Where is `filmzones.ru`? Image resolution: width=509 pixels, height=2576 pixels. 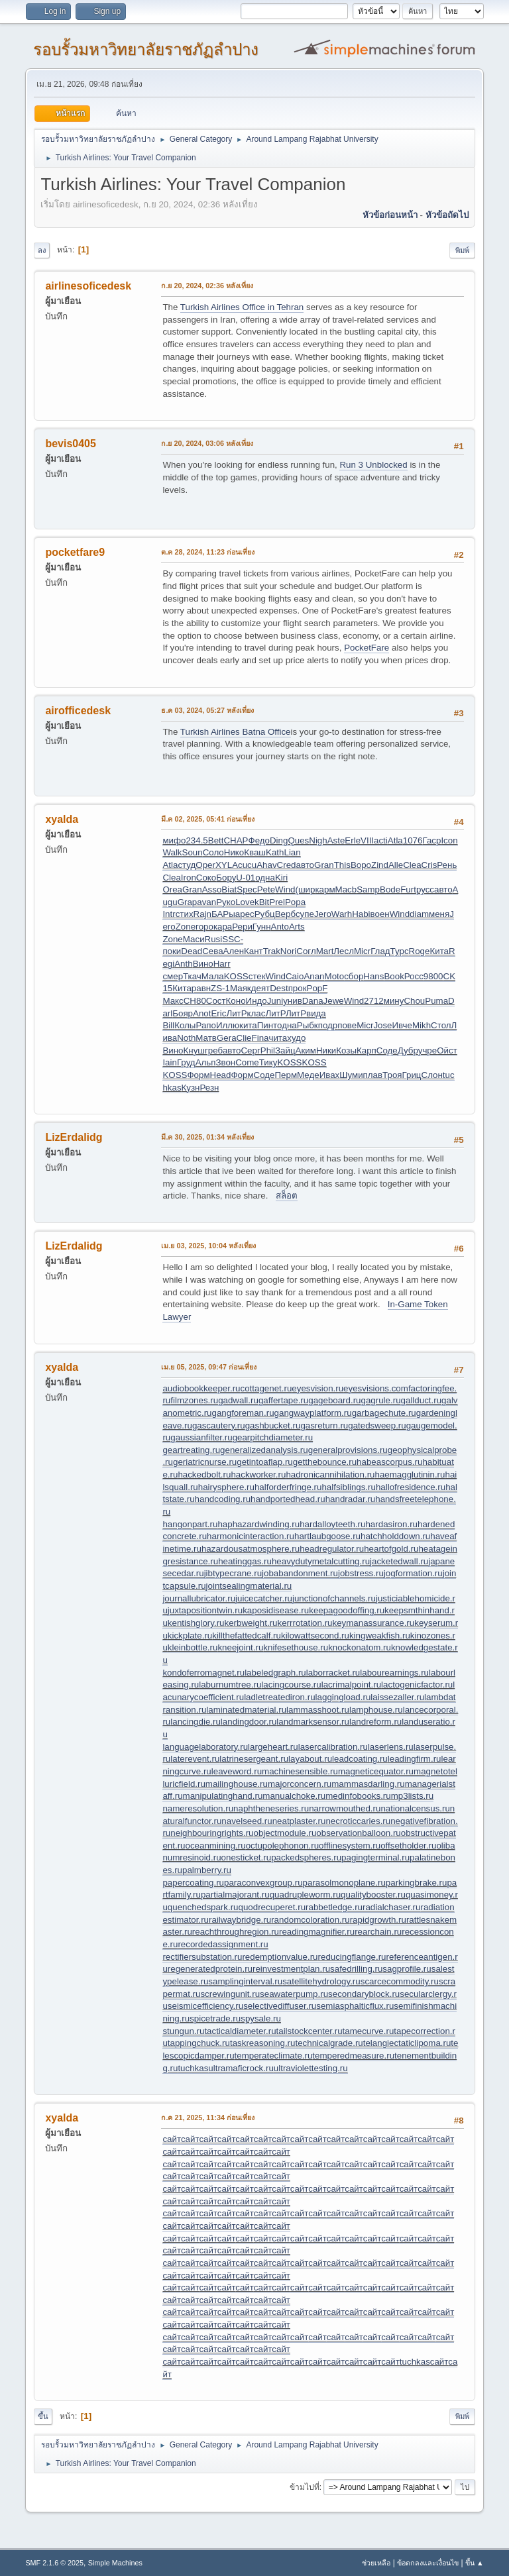 filmzones.ru is located at coordinates (194, 1400).